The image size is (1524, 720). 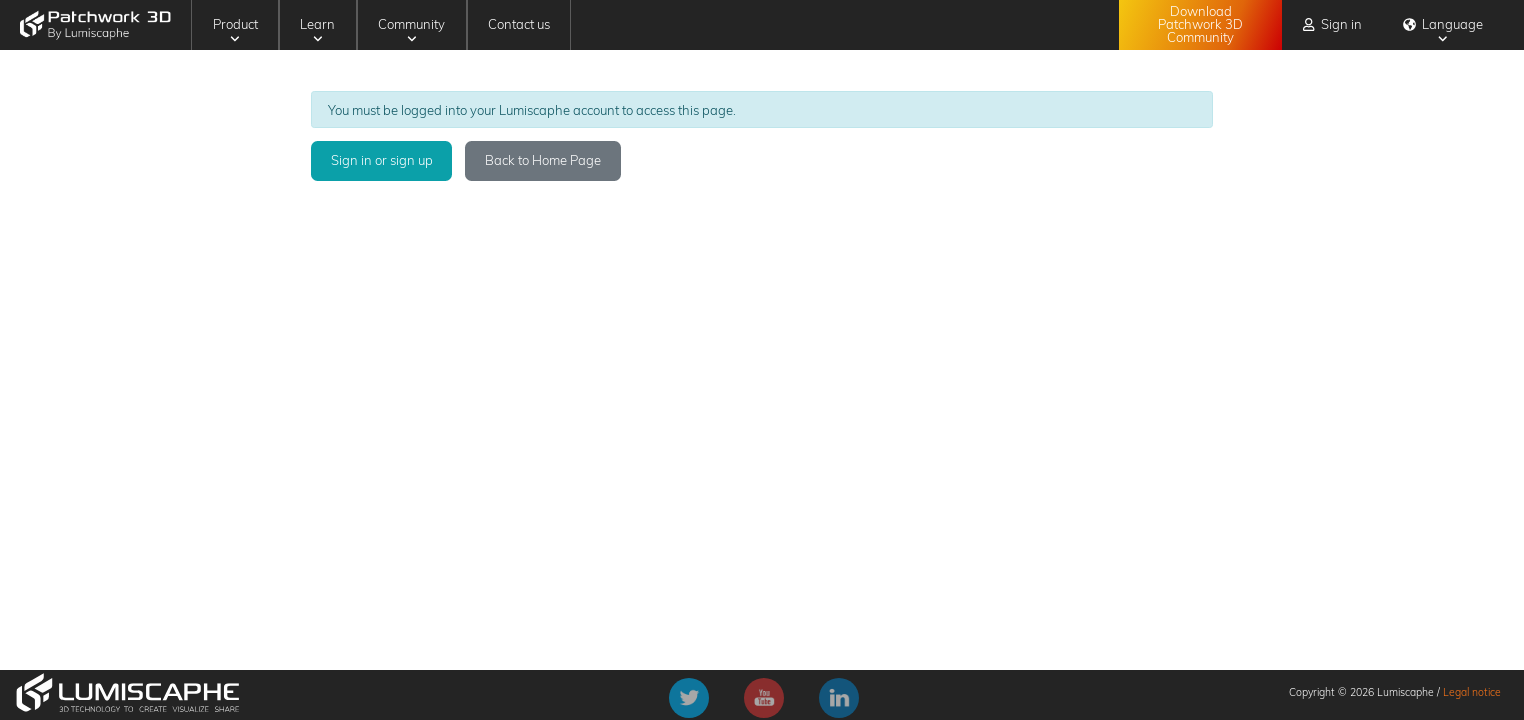 What do you see at coordinates (1200, 24) in the screenshot?
I see `Download Patchwork 3D Community` at bounding box center [1200, 24].